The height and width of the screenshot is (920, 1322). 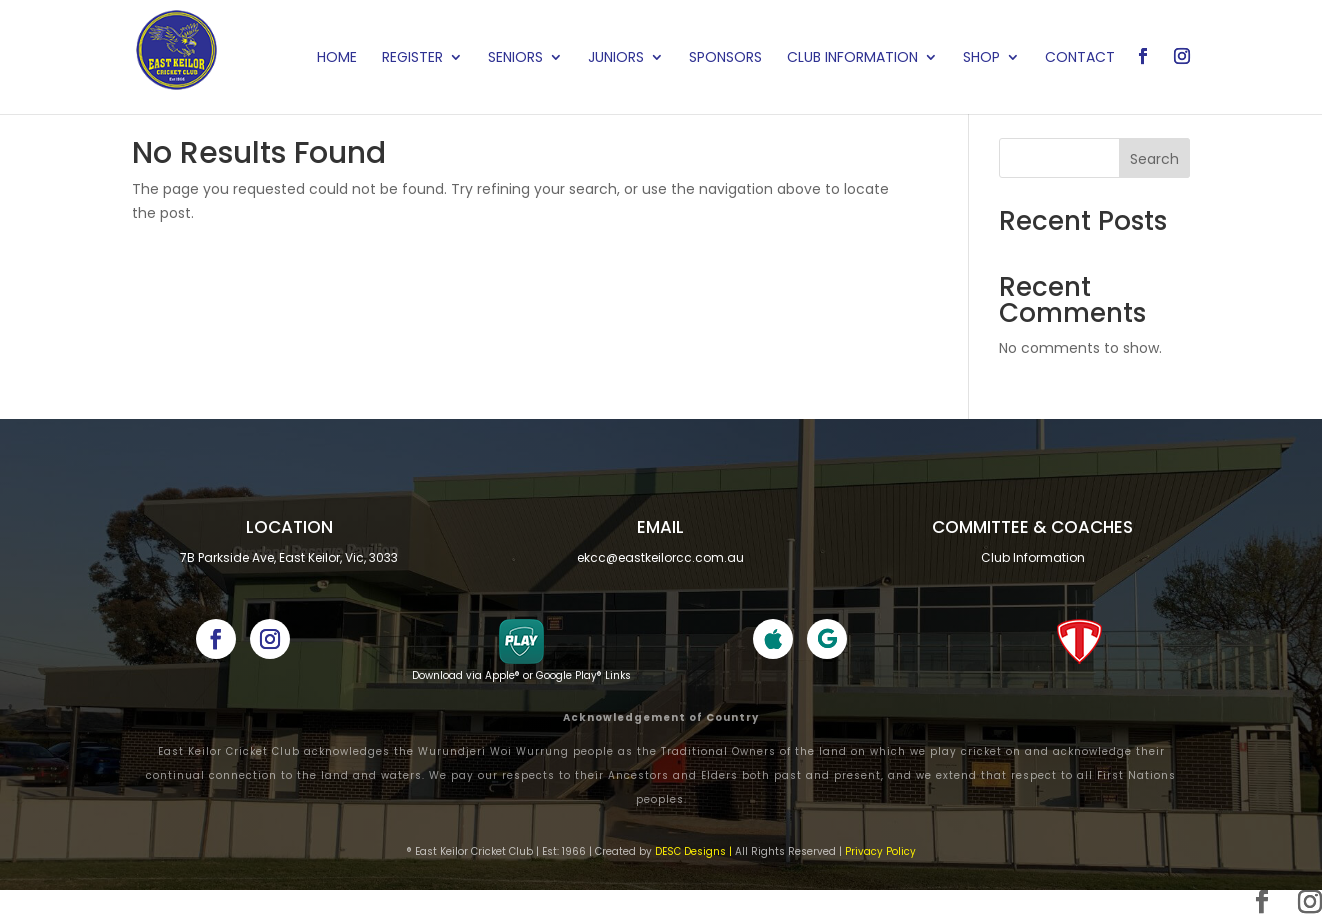 I want to click on ekcc@eastkeilorcc.com.au, so click(x=660, y=557).